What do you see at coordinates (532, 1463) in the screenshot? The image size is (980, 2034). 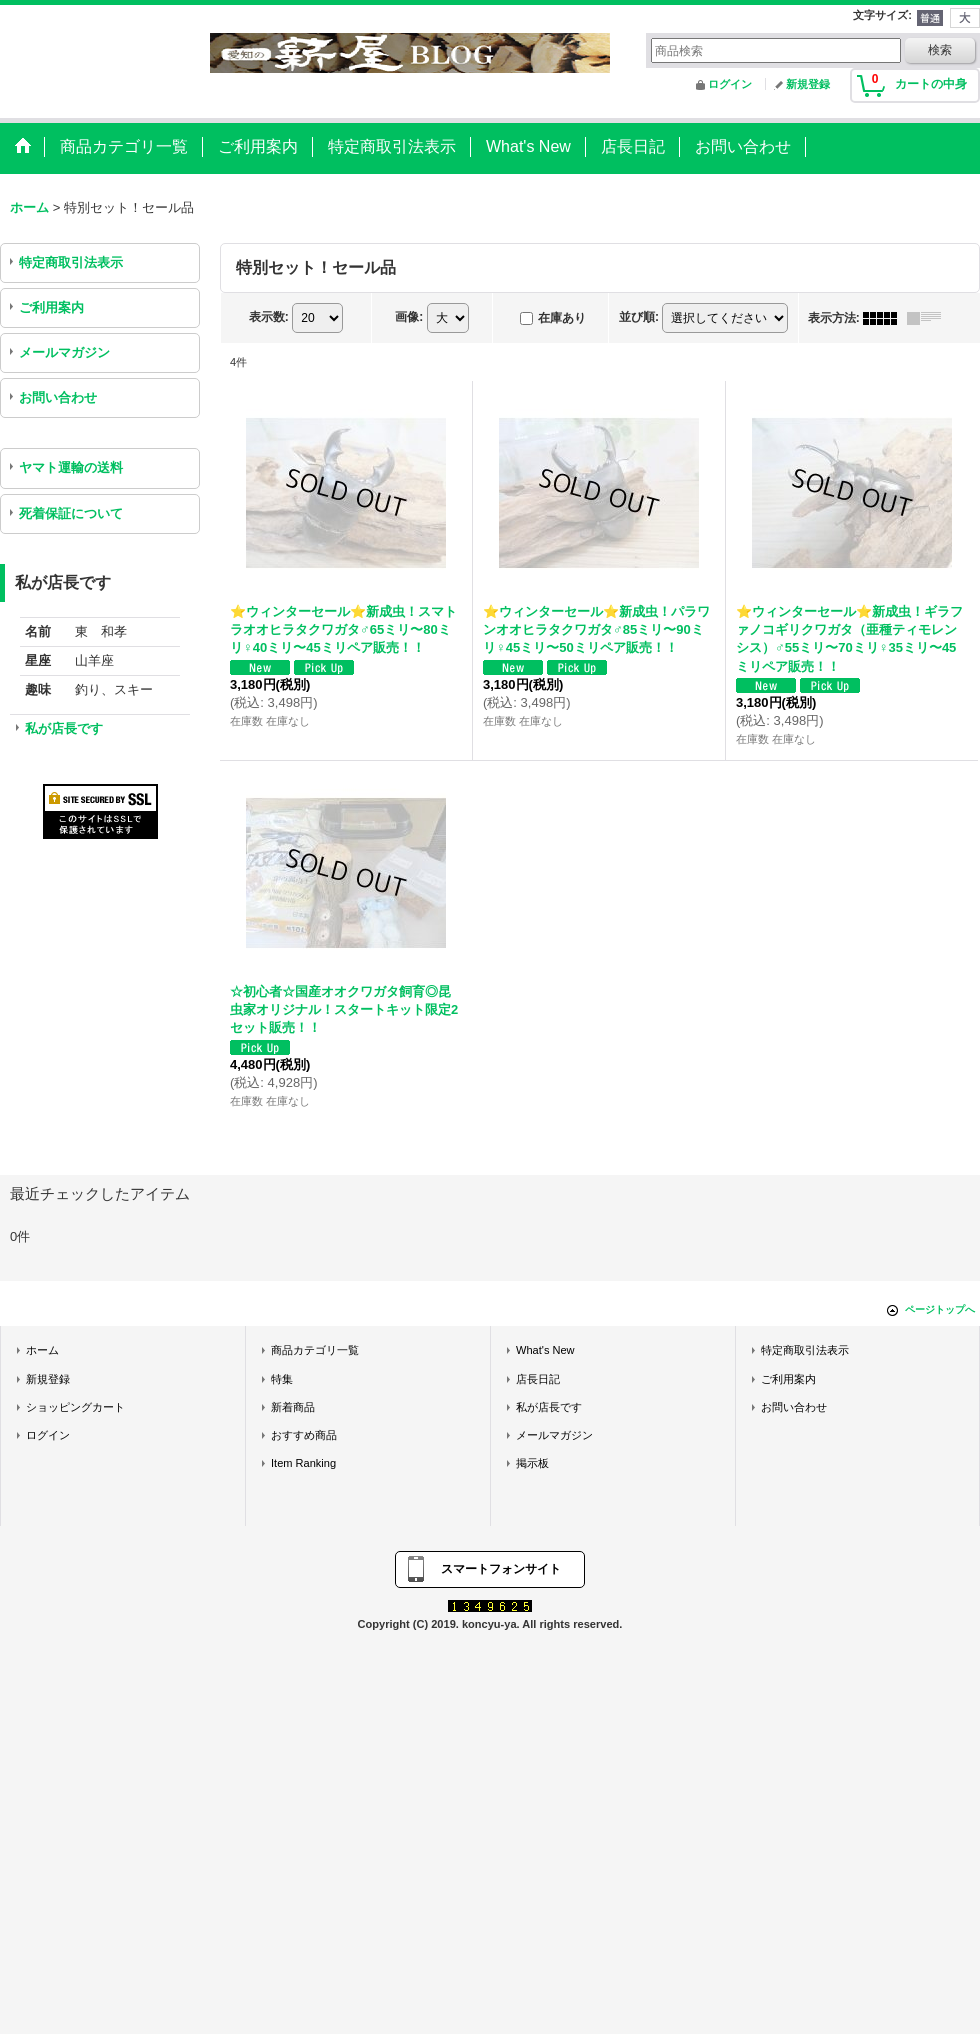 I see `掲示板` at bounding box center [532, 1463].